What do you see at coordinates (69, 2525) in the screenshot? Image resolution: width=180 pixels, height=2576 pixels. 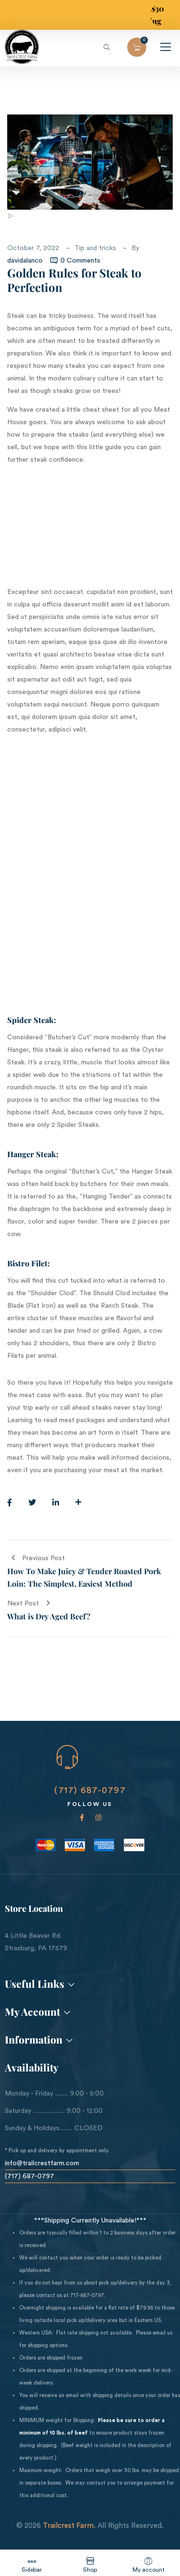 I see `Trailcrest Farm.` at bounding box center [69, 2525].